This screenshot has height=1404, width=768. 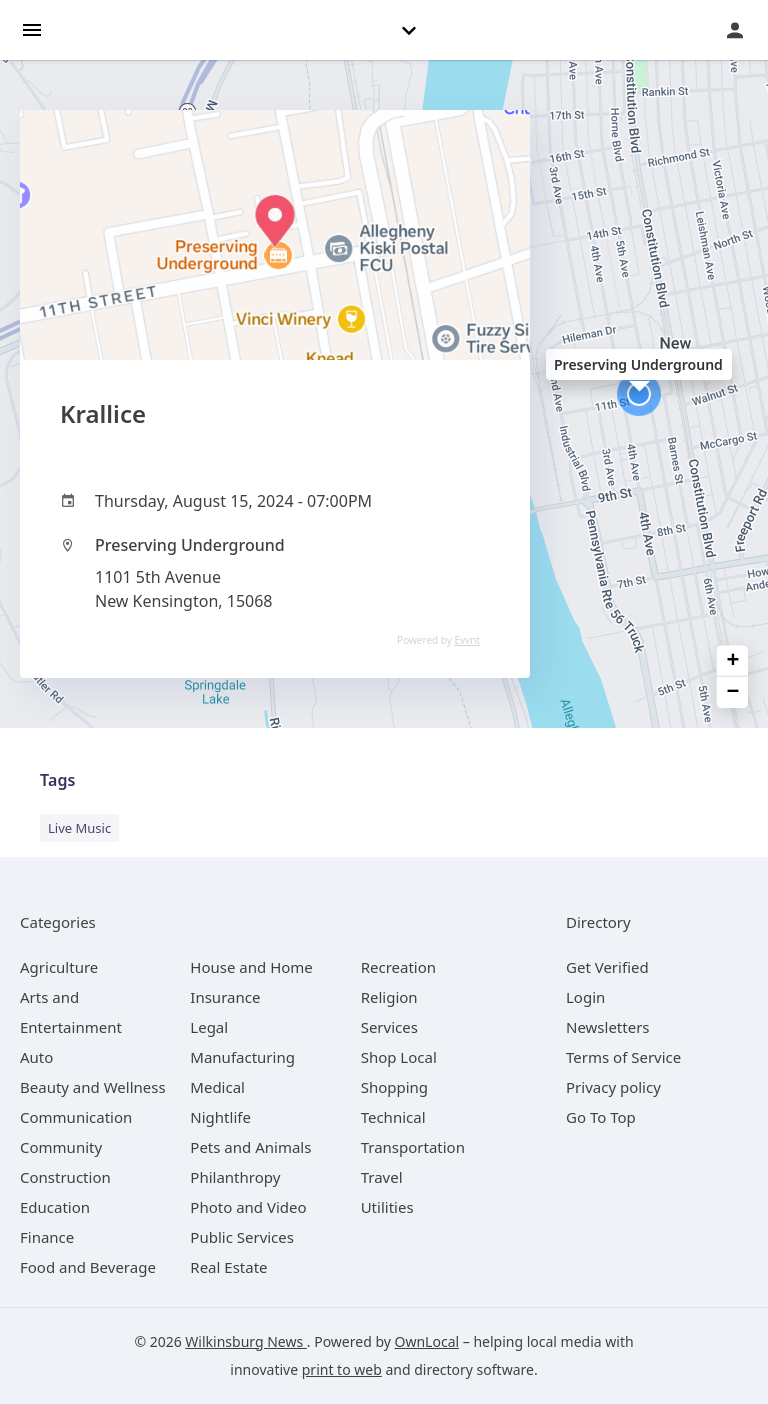 I want to click on [category Technical], so click(x=393, y=1117).